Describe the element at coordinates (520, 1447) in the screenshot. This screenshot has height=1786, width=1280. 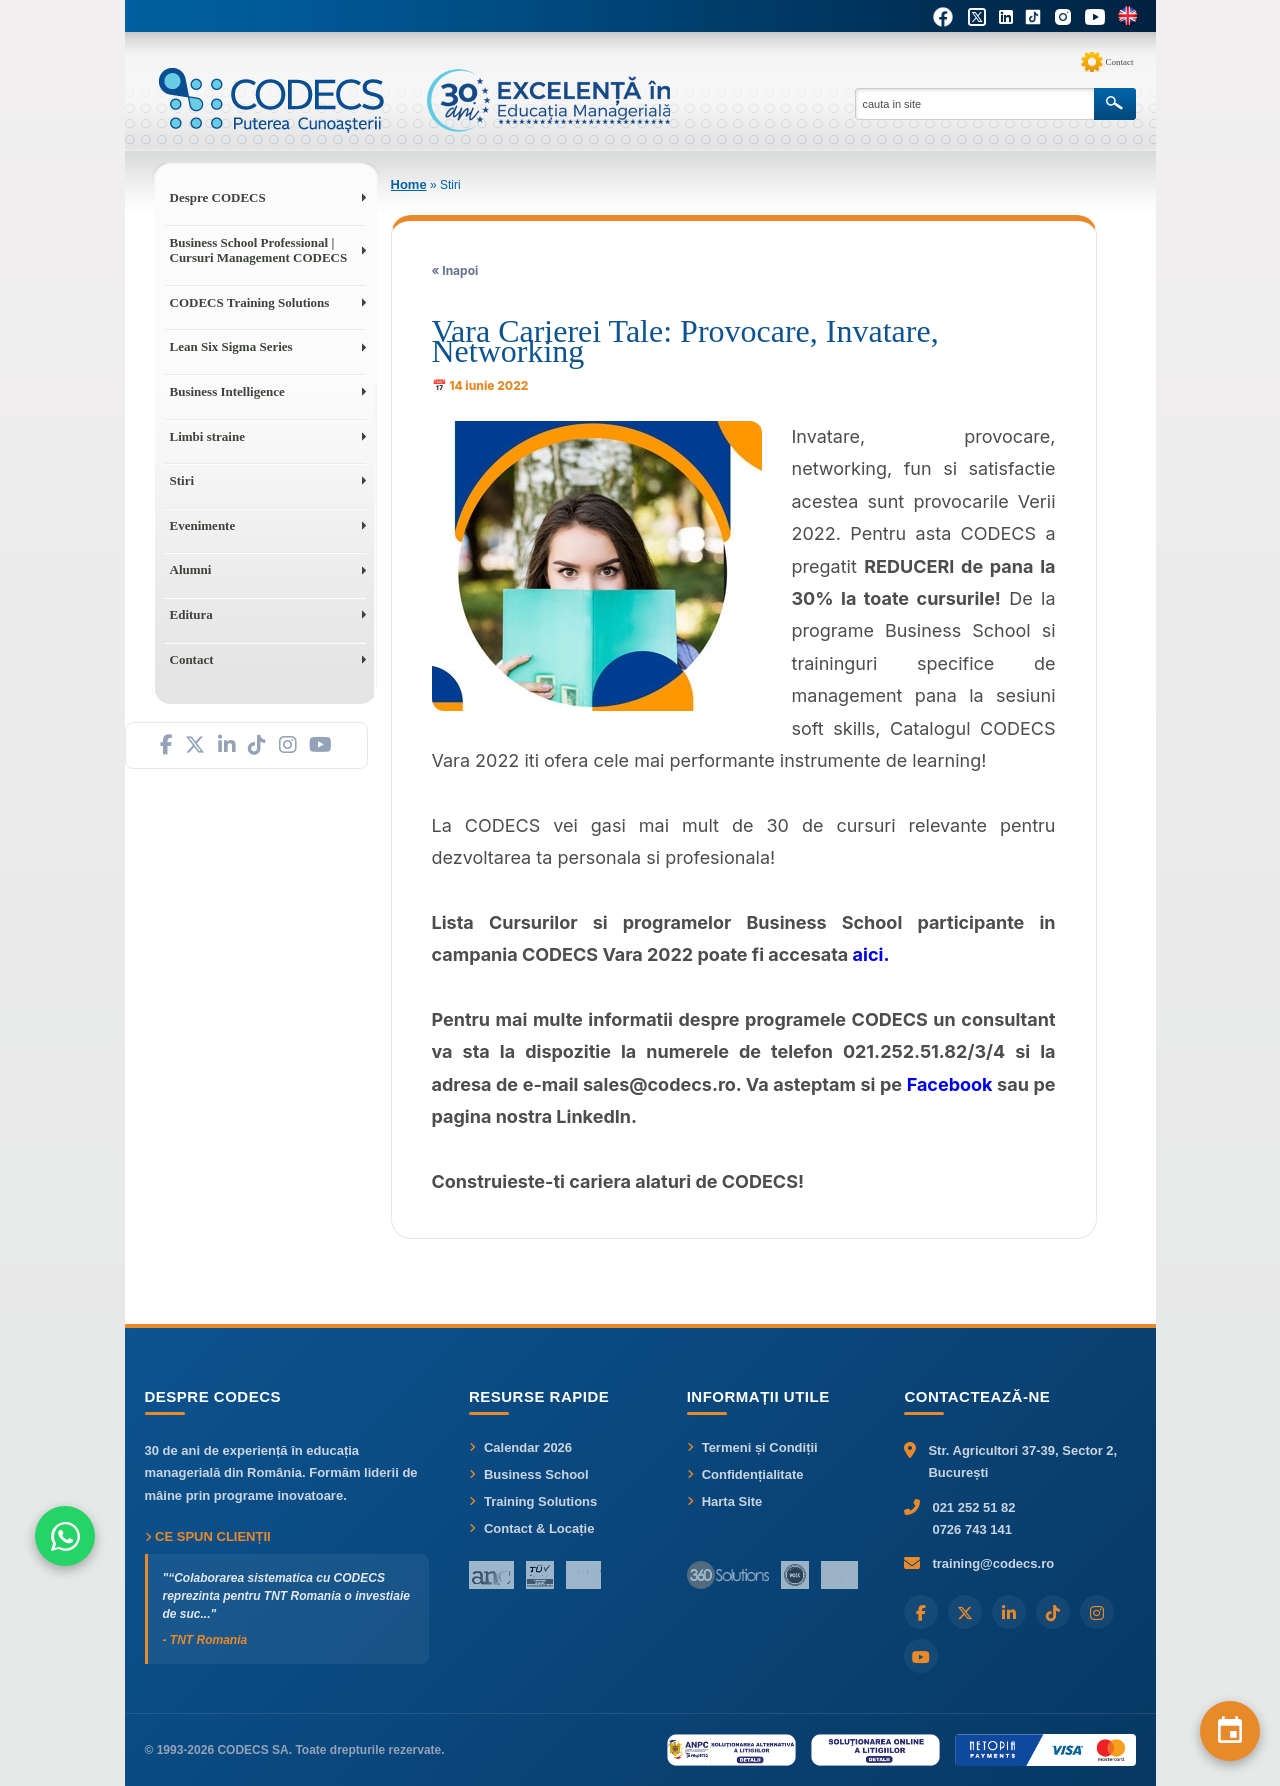
I see `Calendar 2026` at that location.